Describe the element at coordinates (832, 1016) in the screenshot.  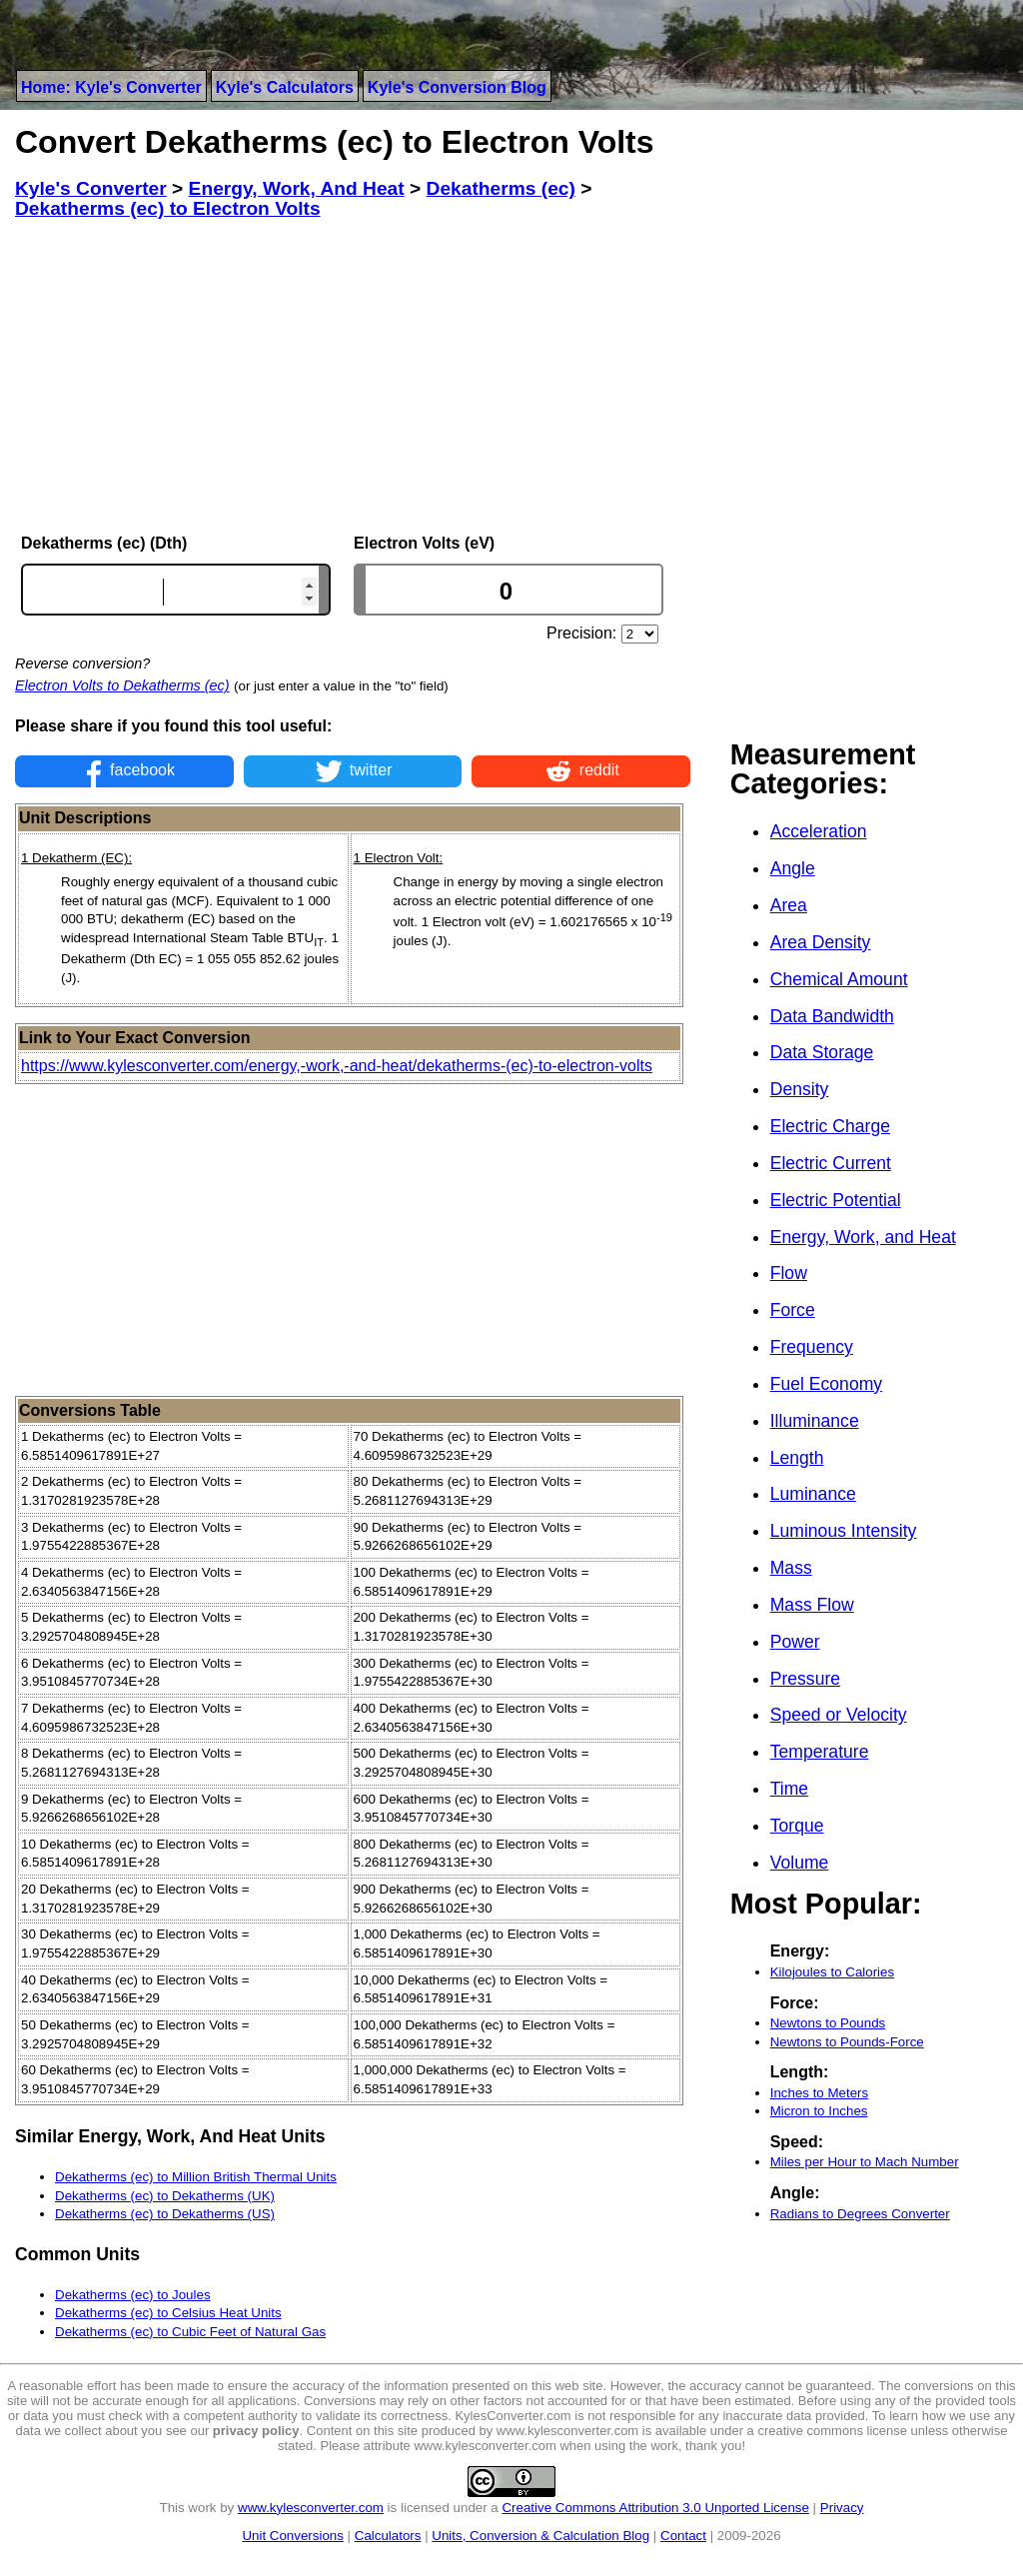
I see `Data Bandwidth` at that location.